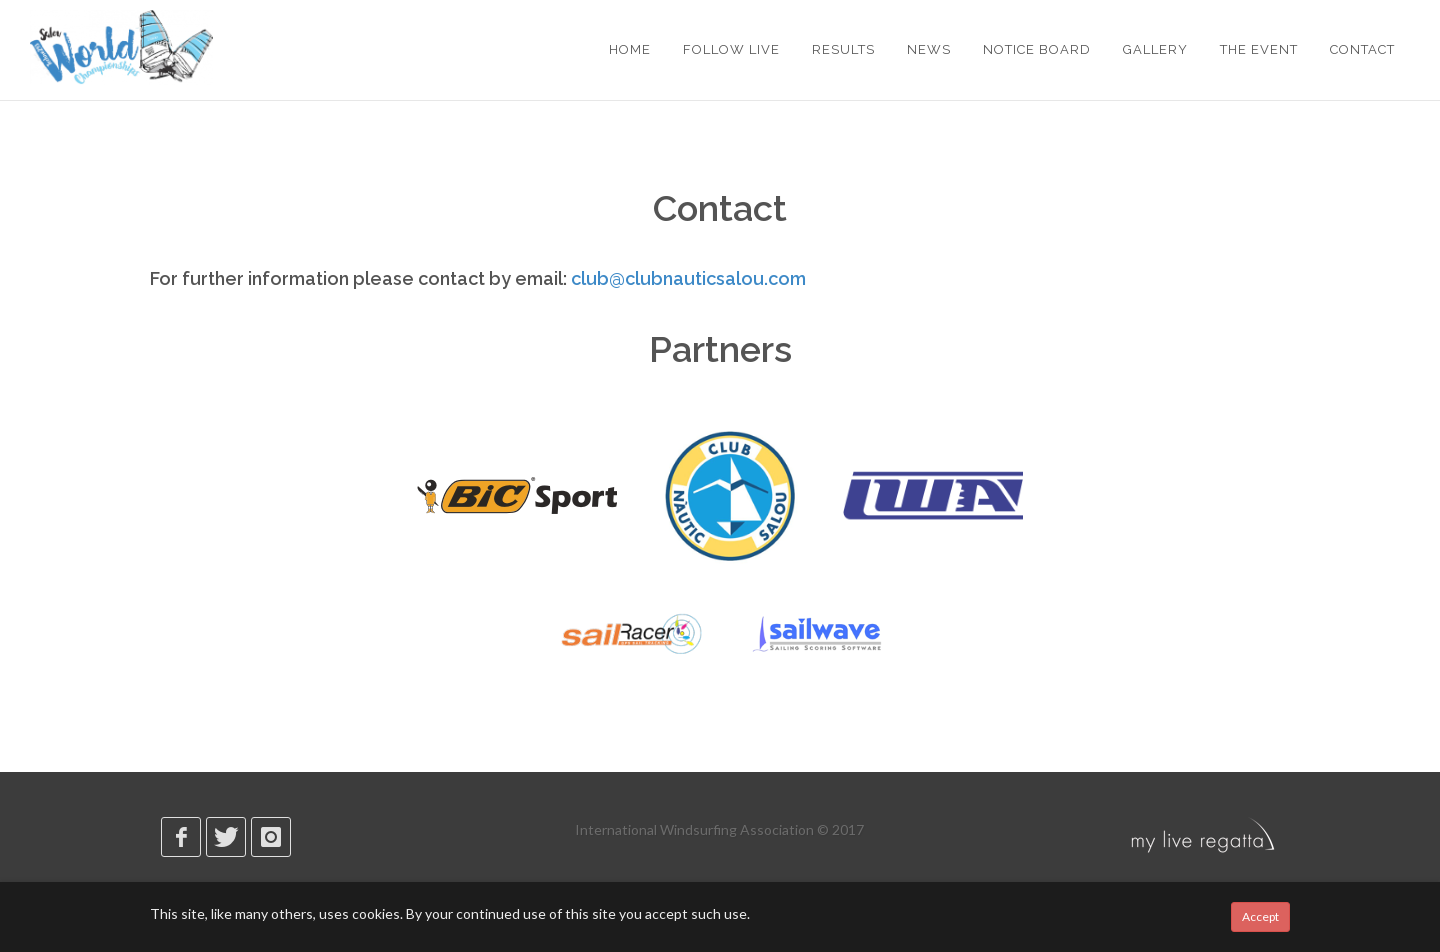 The width and height of the screenshot is (1440, 952). Describe the element at coordinates (688, 278) in the screenshot. I see `club@clubnauticsalou.com` at that location.